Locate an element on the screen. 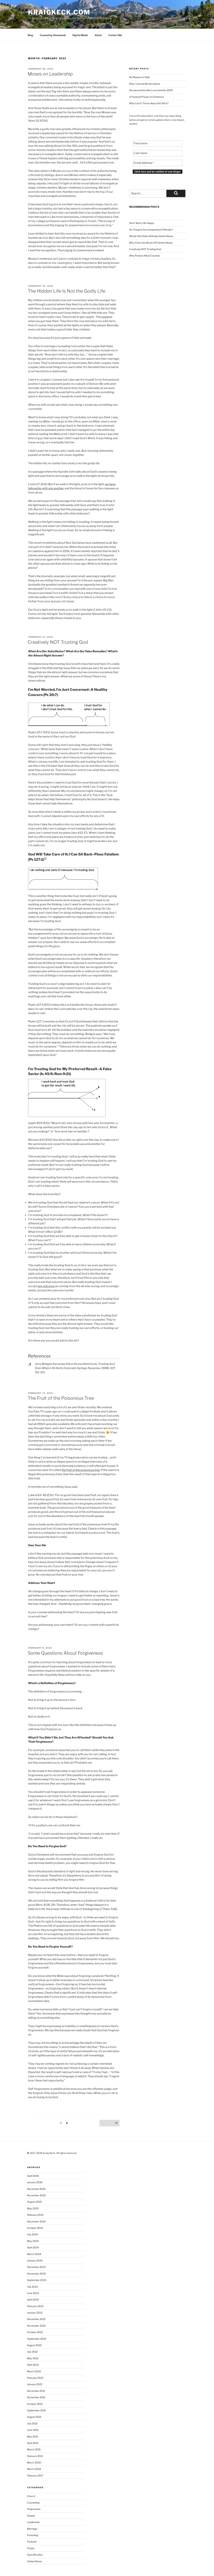 The height and width of the screenshot is (2576, 214). July 2023 is located at coordinates (32, 2274).